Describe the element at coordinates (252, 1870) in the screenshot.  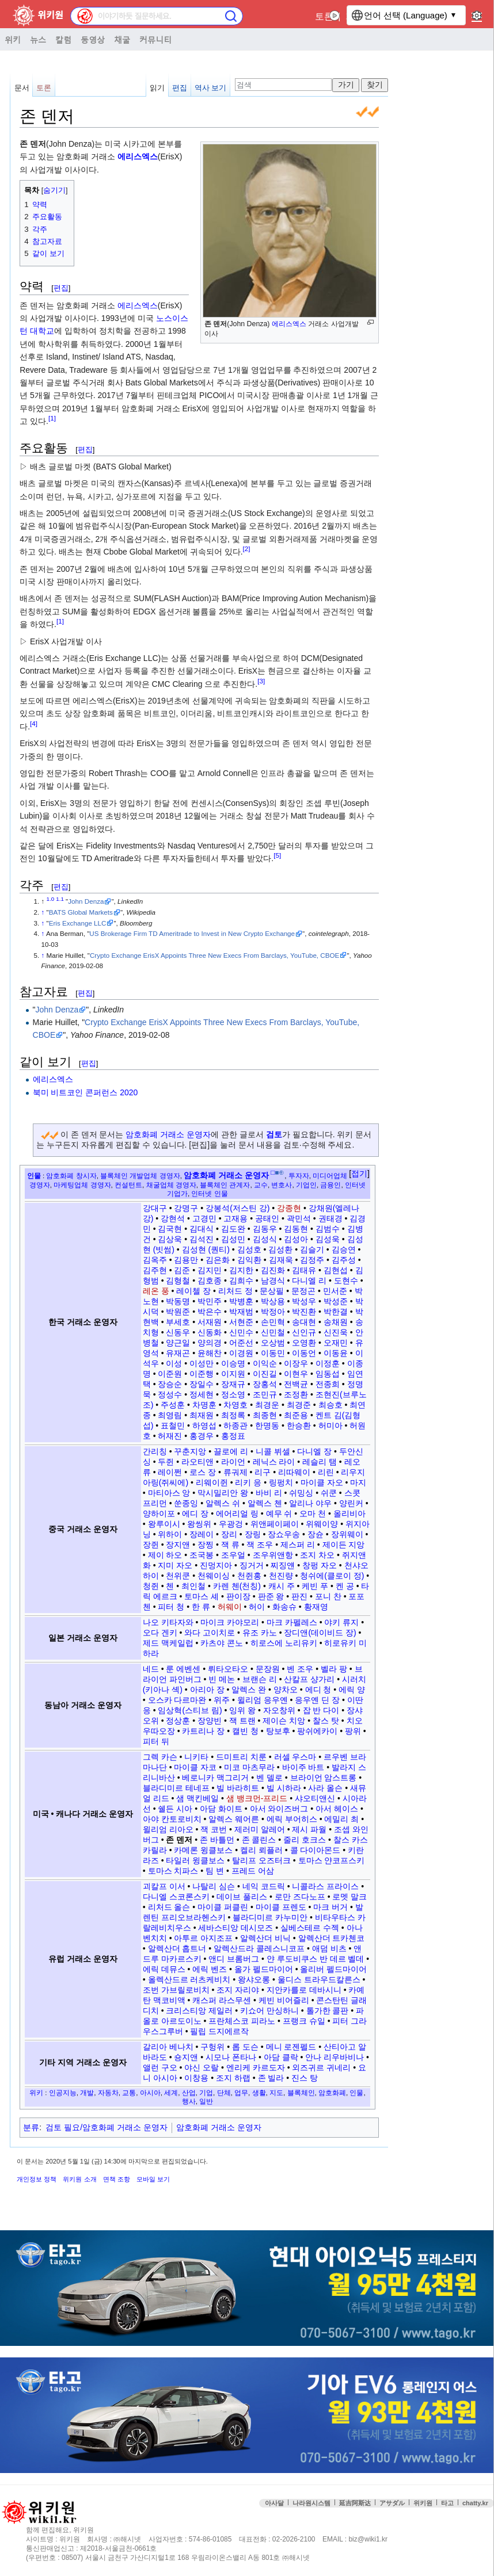
I see `프레드 어삼` at that location.